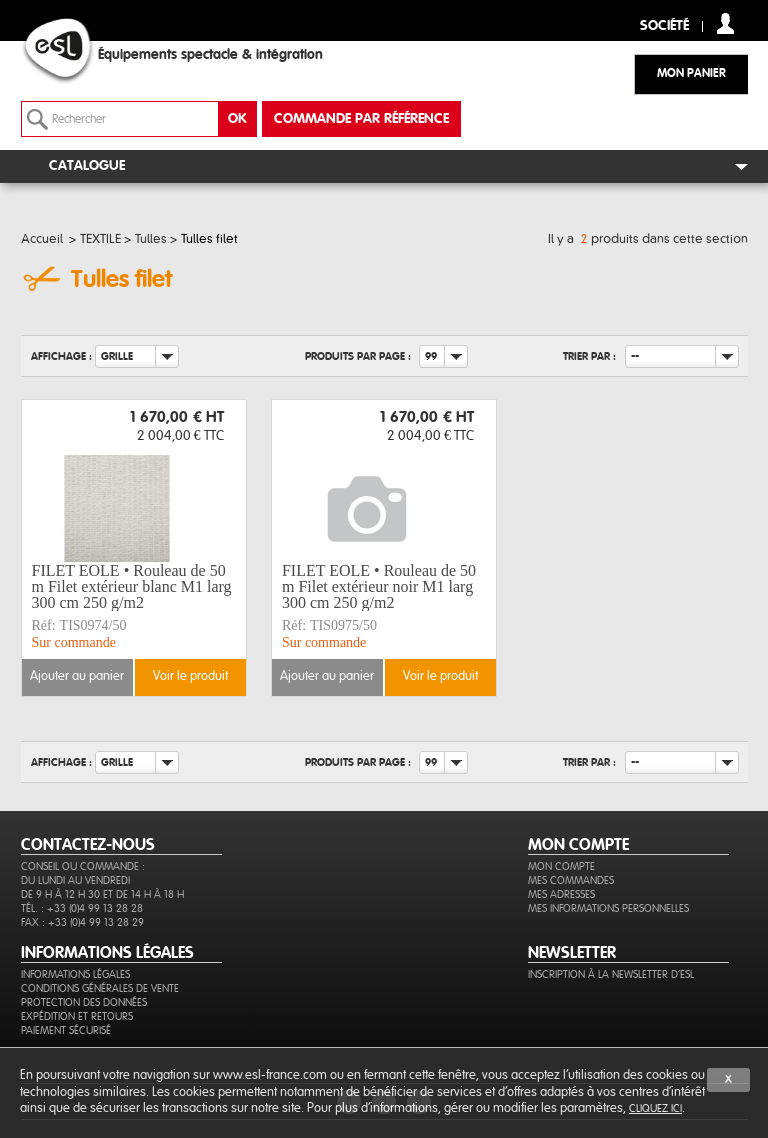 This screenshot has width=768, height=1138. What do you see at coordinates (77, 1016) in the screenshot?
I see `Expédition et retours` at bounding box center [77, 1016].